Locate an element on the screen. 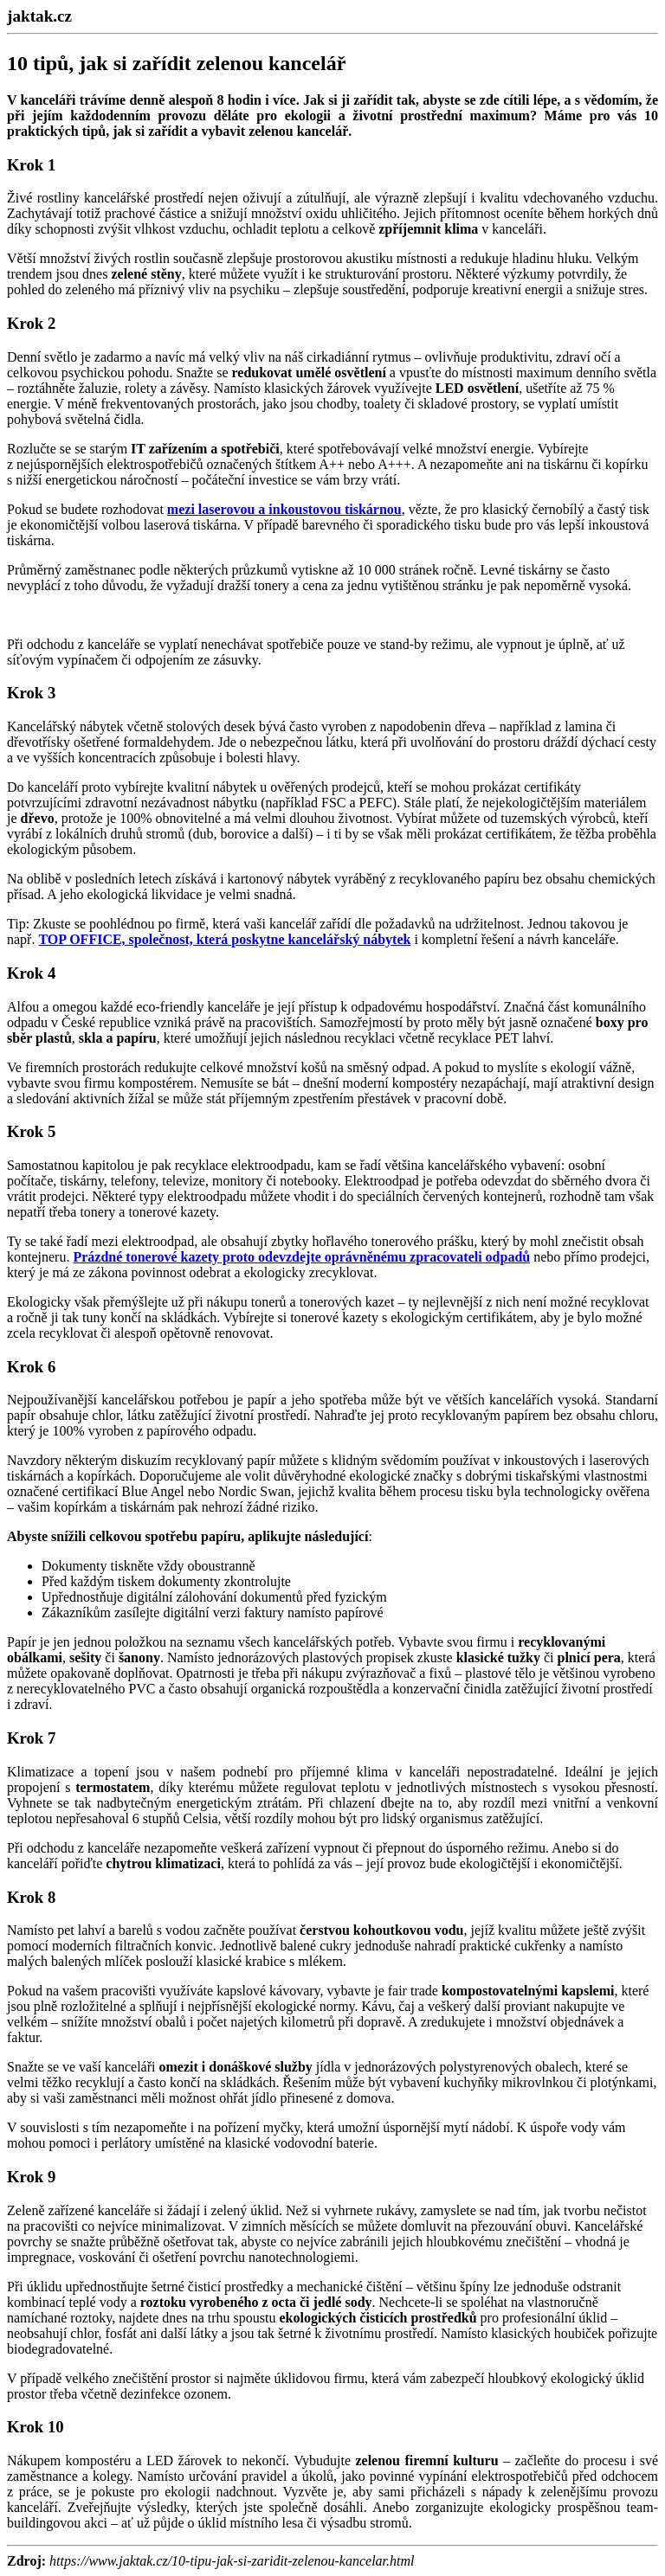 The height and width of the screenshot is (2576, 665). TOP OFFICE, společnost, která poskytne kancelářský nábytek is located at coordinates (224, 939).